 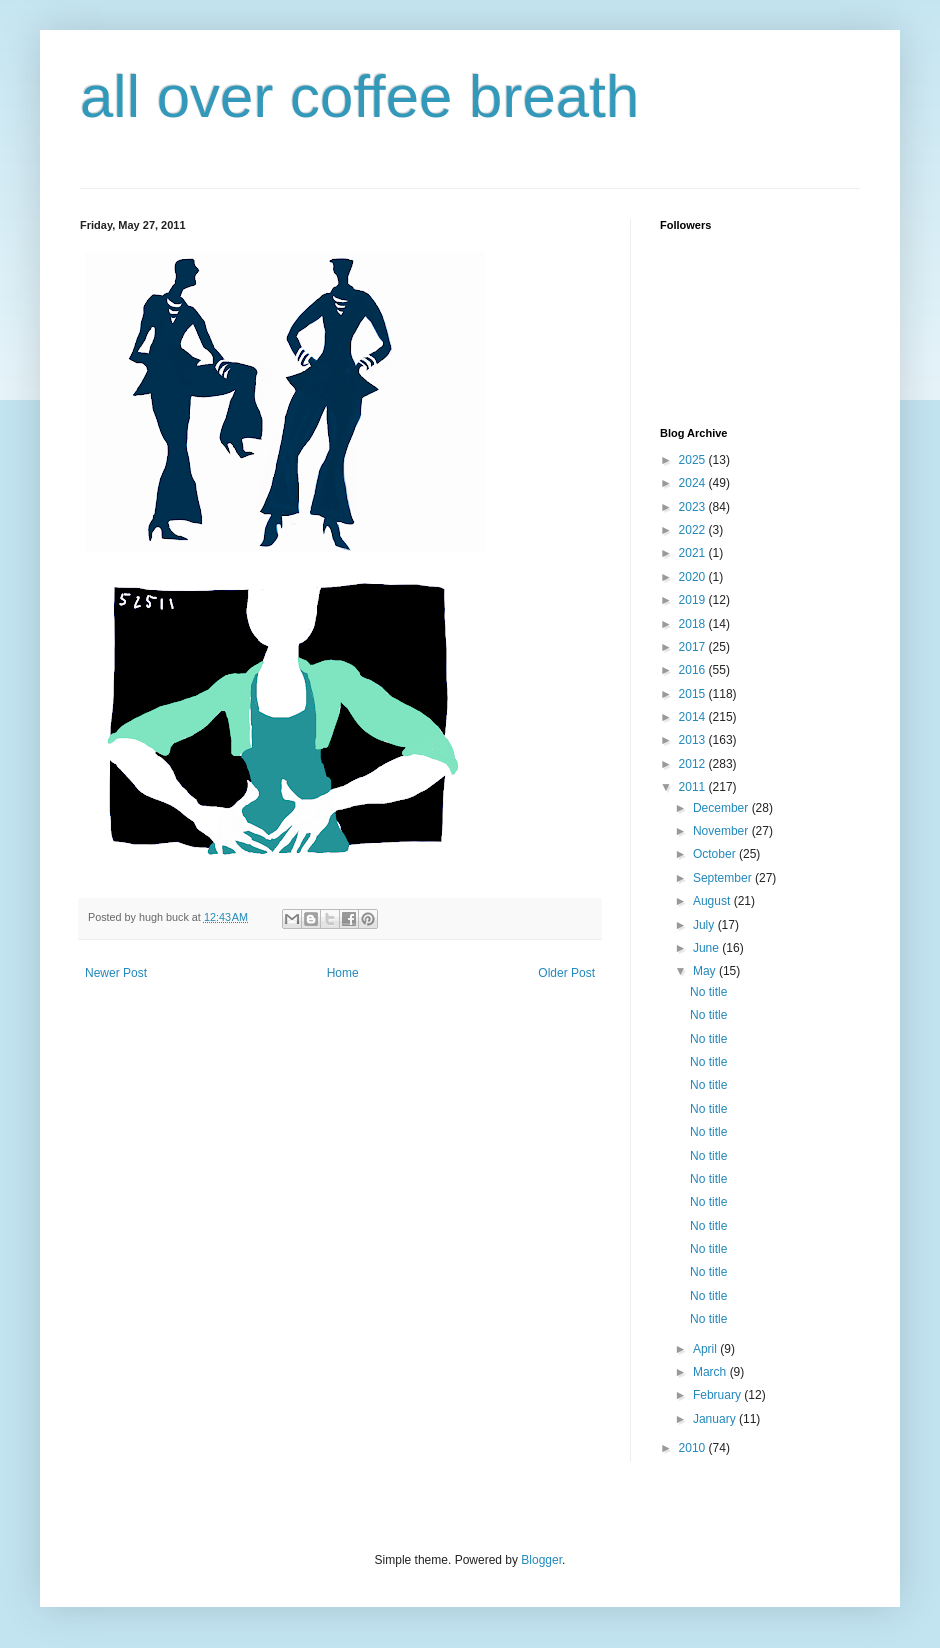 What do you see at coordinates (694, 553) in the screenshot?
I see `2021` at bounding box center [694, 553].